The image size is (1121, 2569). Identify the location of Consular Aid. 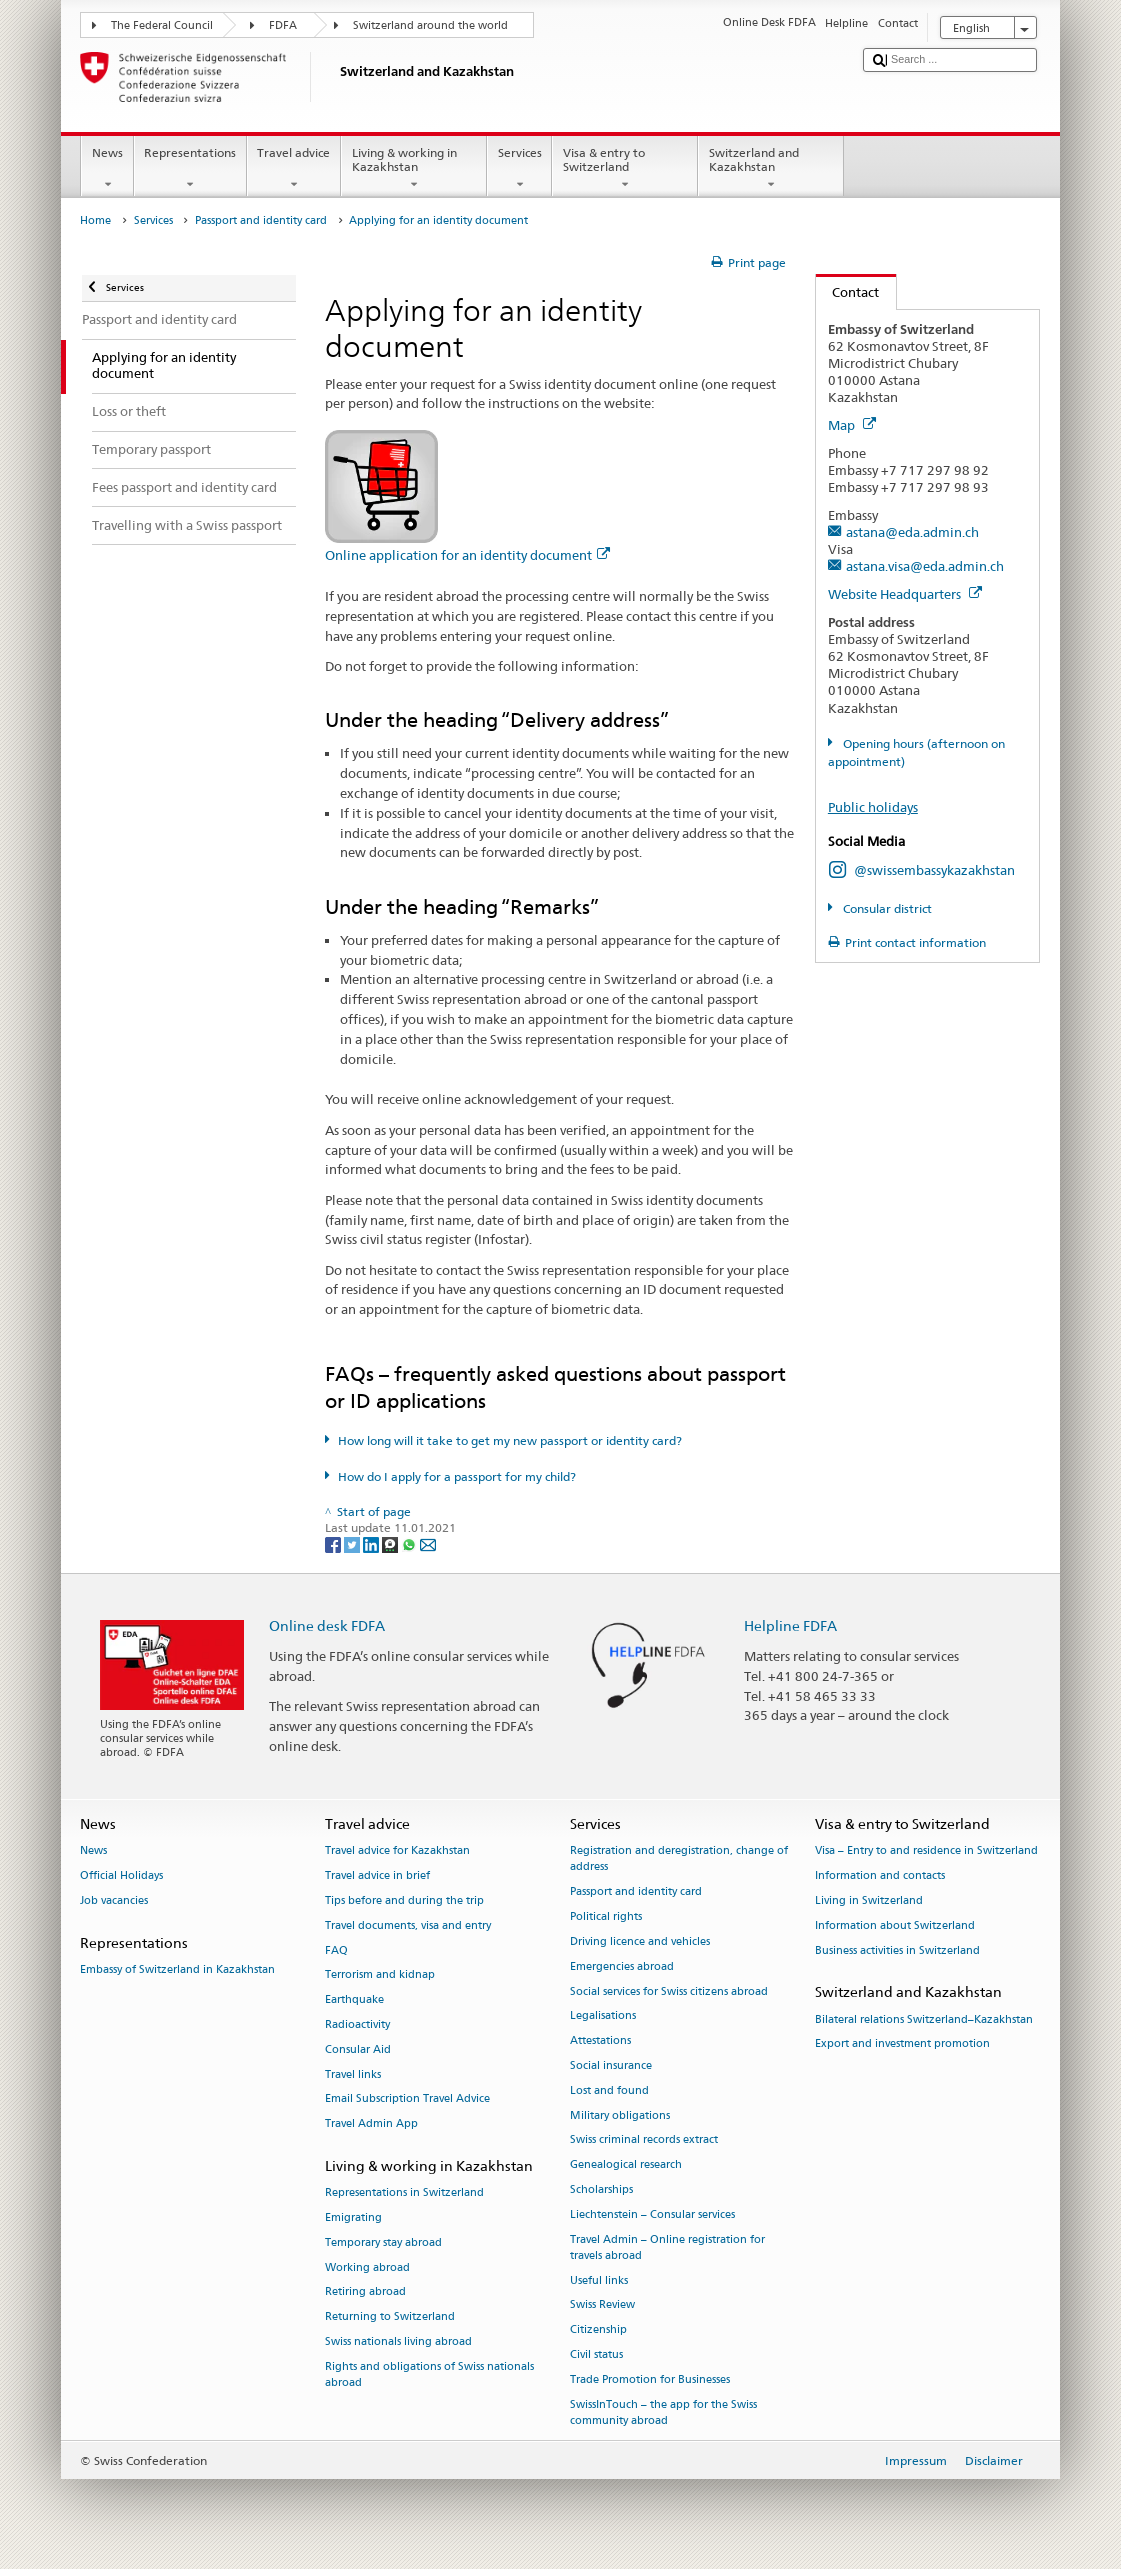
(358, 2049).